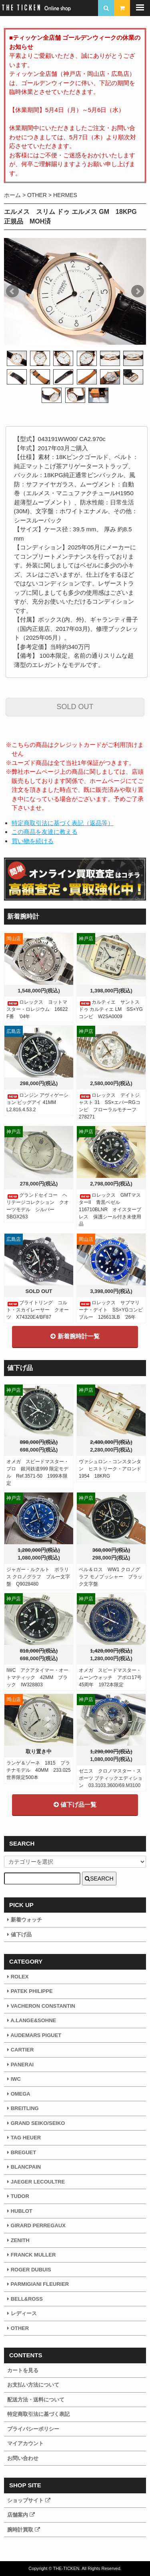  I want to click on A.LANGE&SOHNE, so click(31, 2020).